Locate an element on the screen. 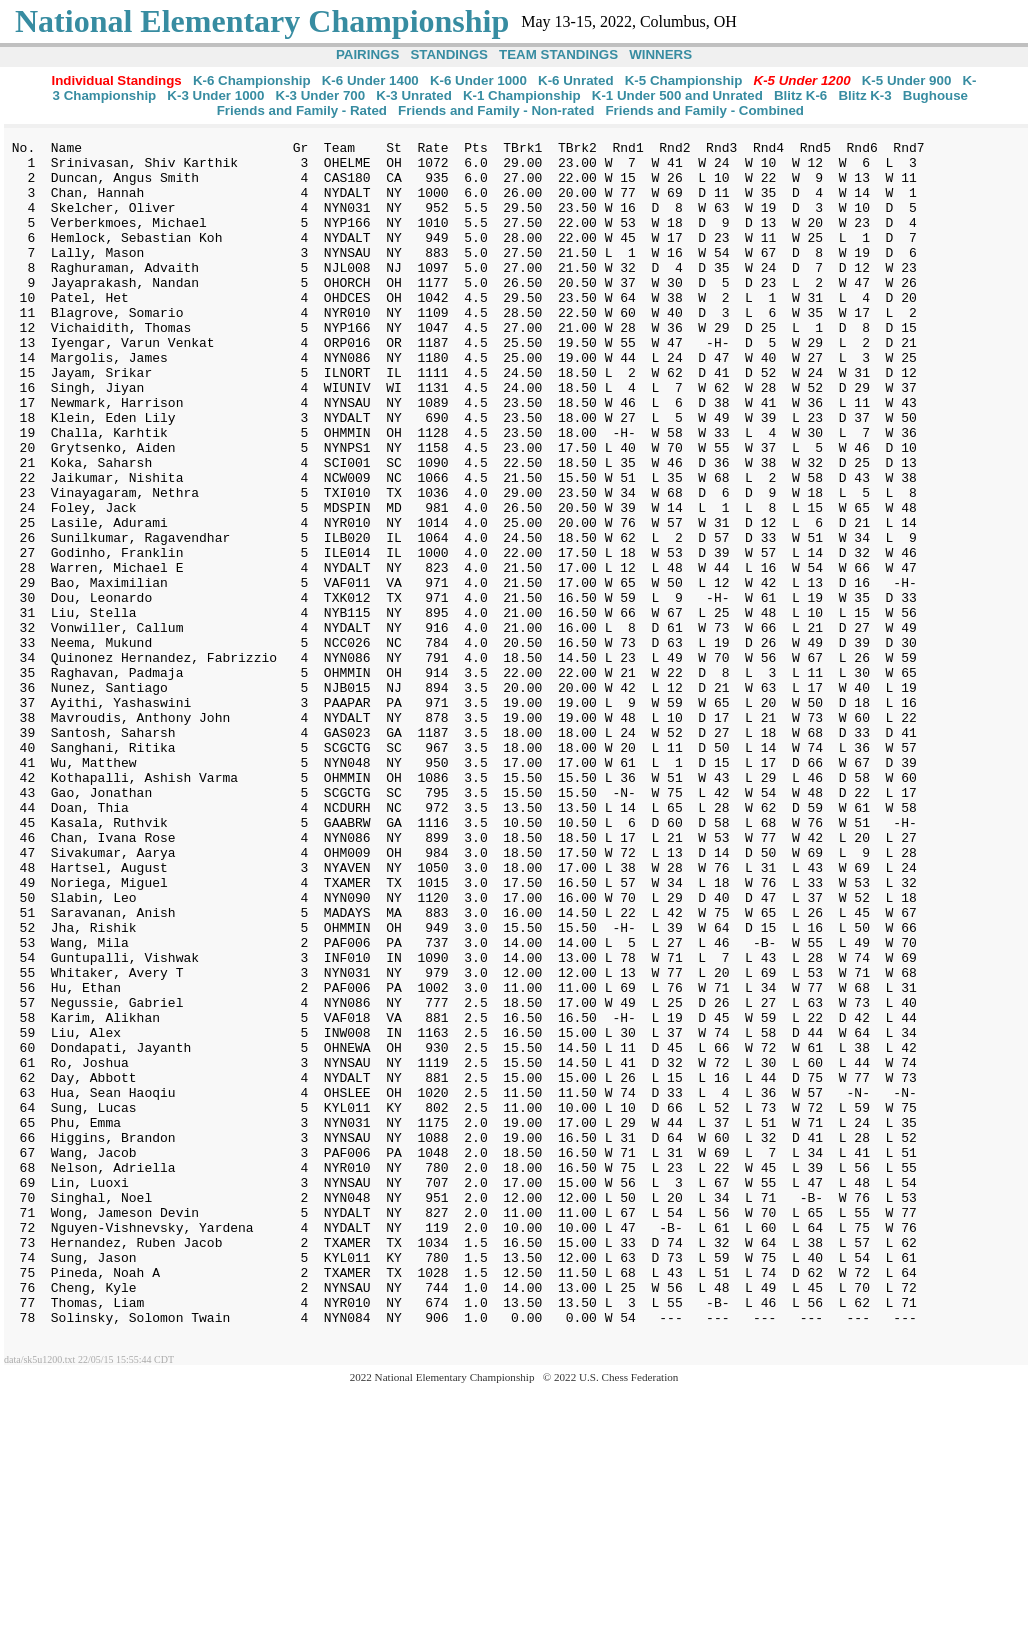 This screenshot has height=1634, width=1028. Friends and Family - Non-rated is located at coordinates (496, 110).